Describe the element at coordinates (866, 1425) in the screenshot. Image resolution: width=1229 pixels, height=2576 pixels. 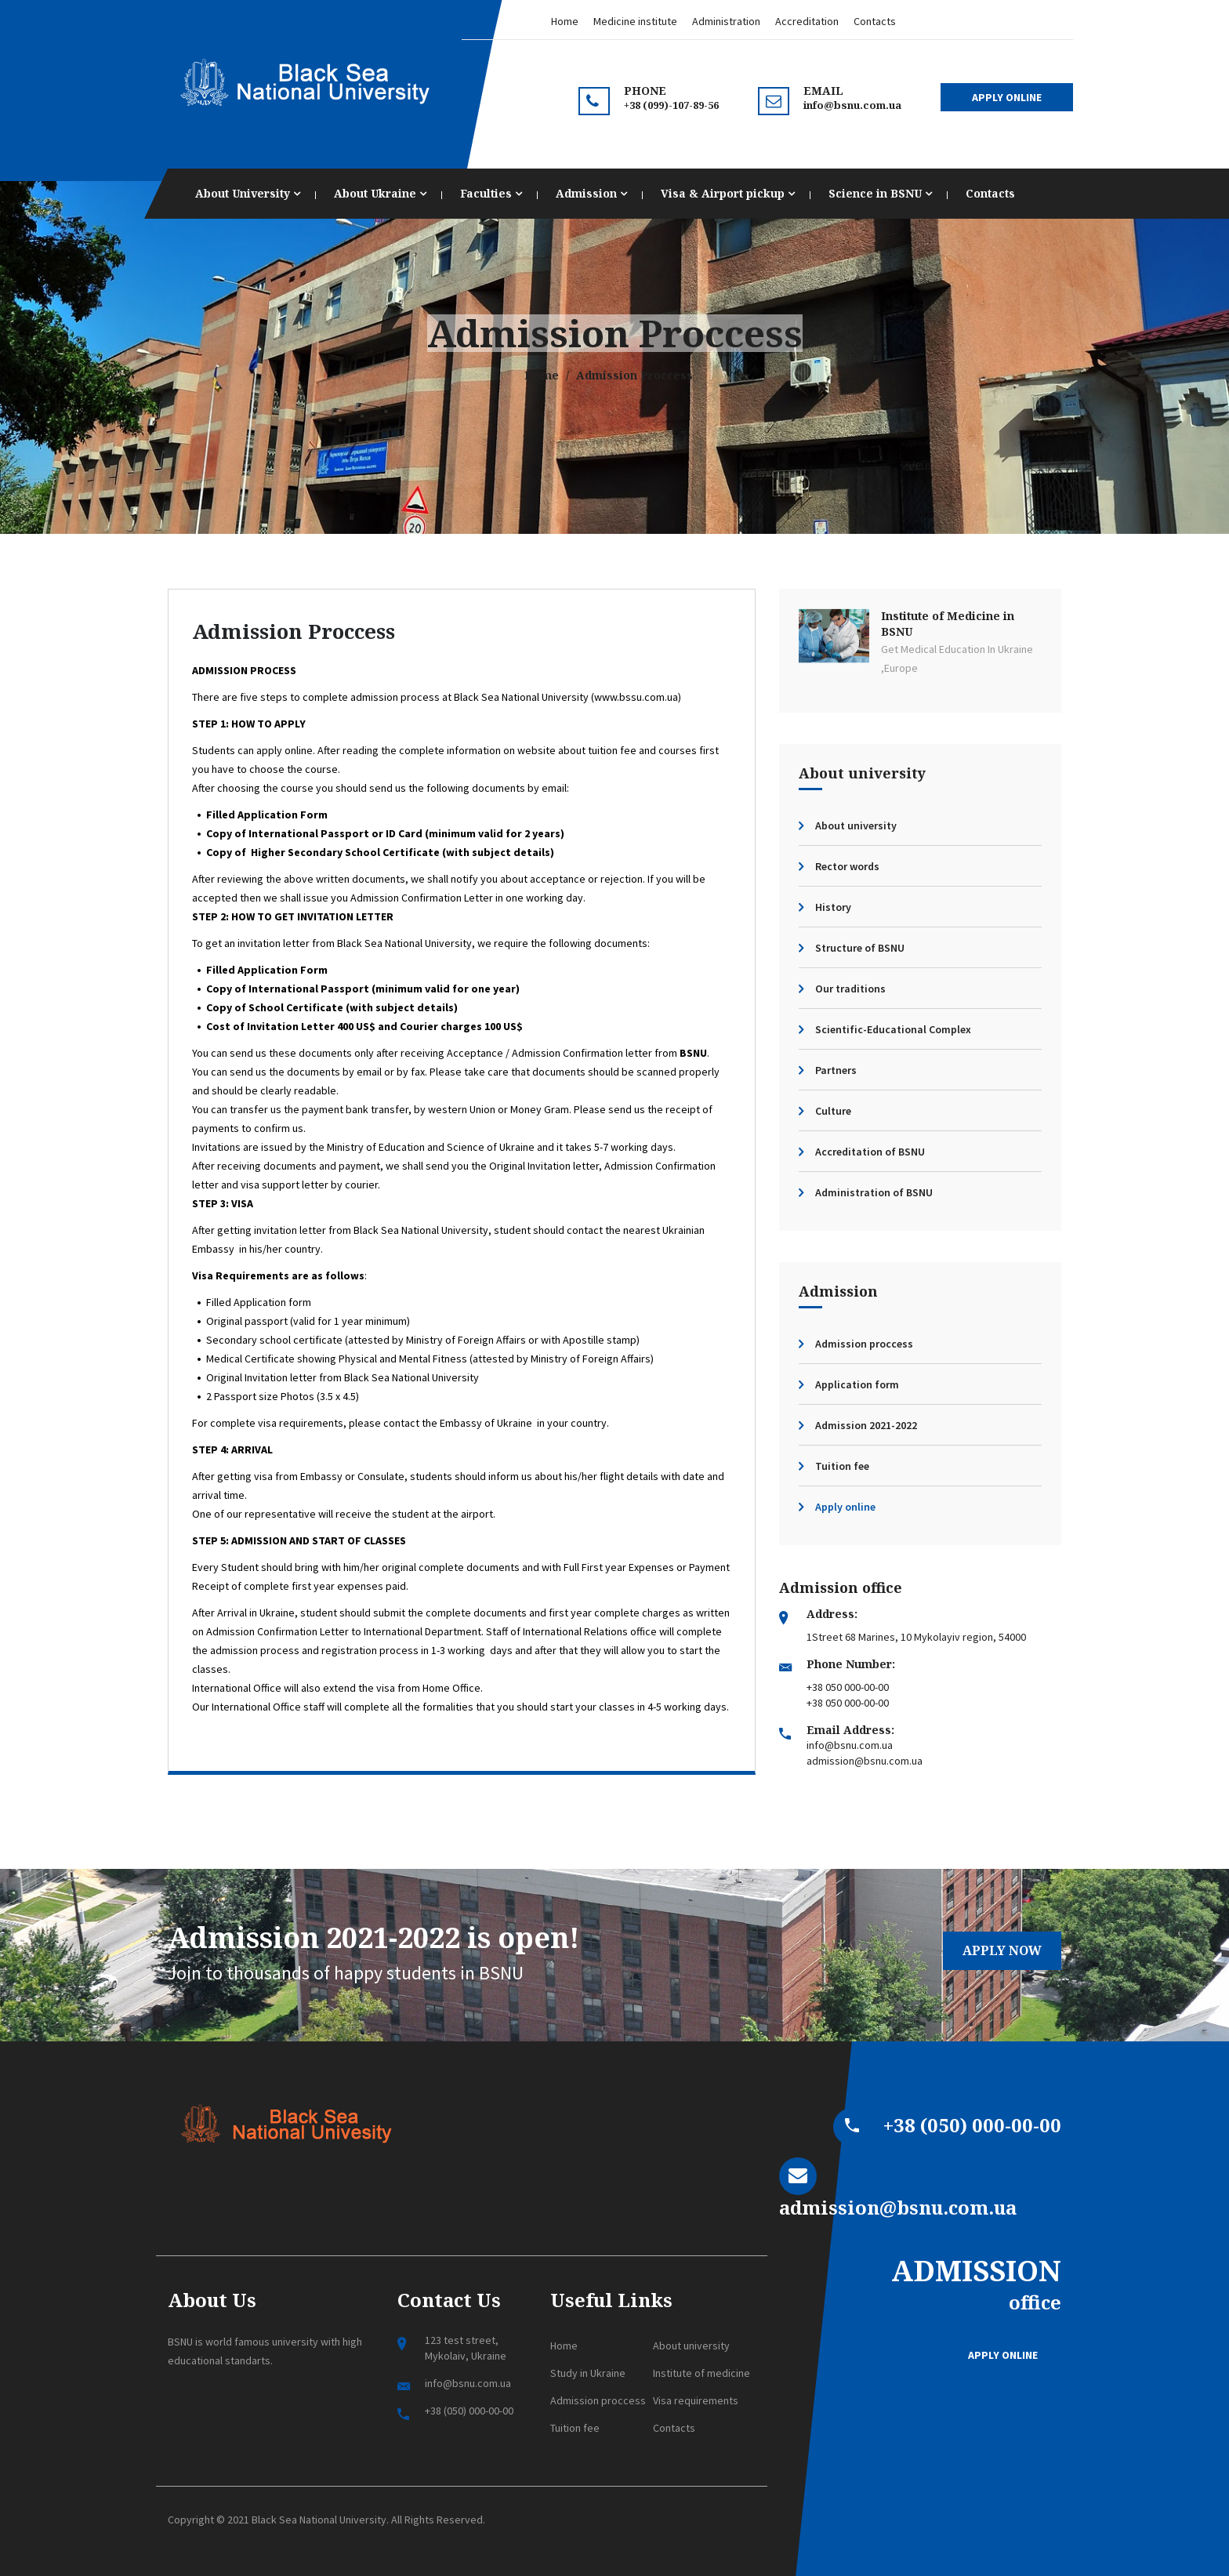
I see `Admission 2021-2022` at that location.